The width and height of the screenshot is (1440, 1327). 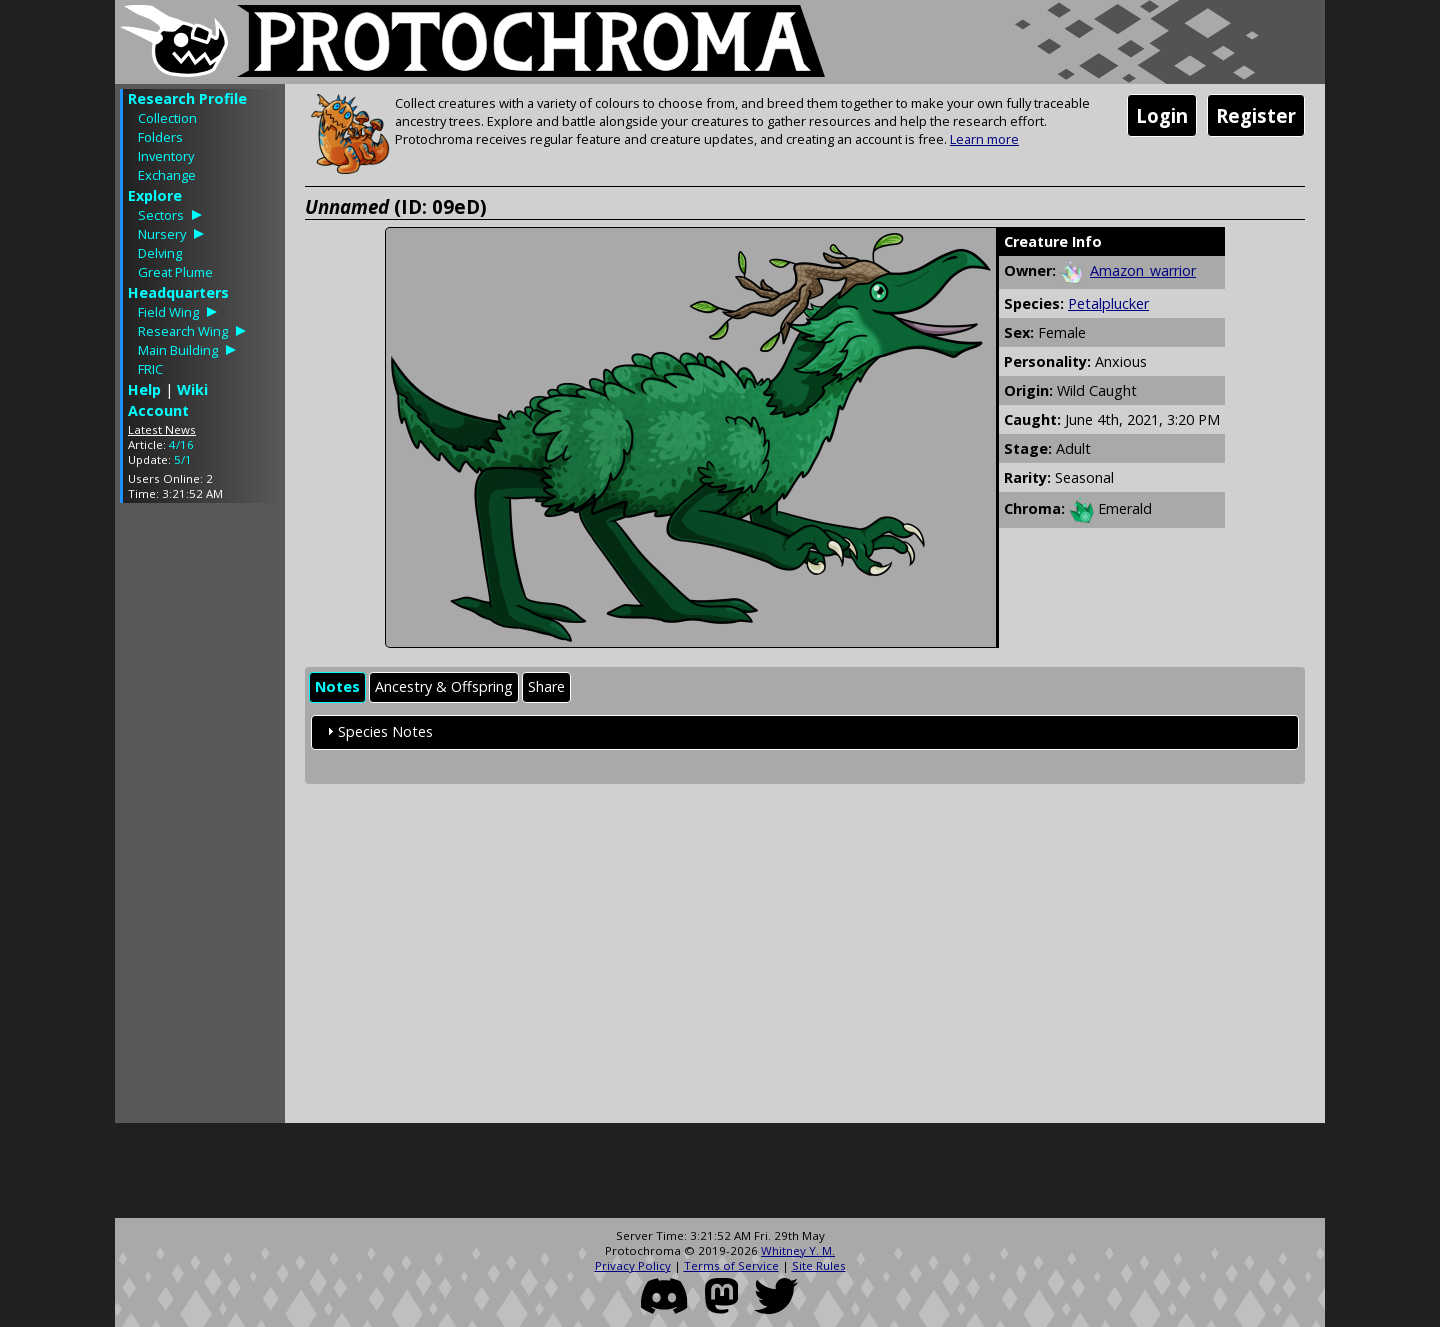 I want to click on Whitney Y. M., so click(x=798, y=1250).